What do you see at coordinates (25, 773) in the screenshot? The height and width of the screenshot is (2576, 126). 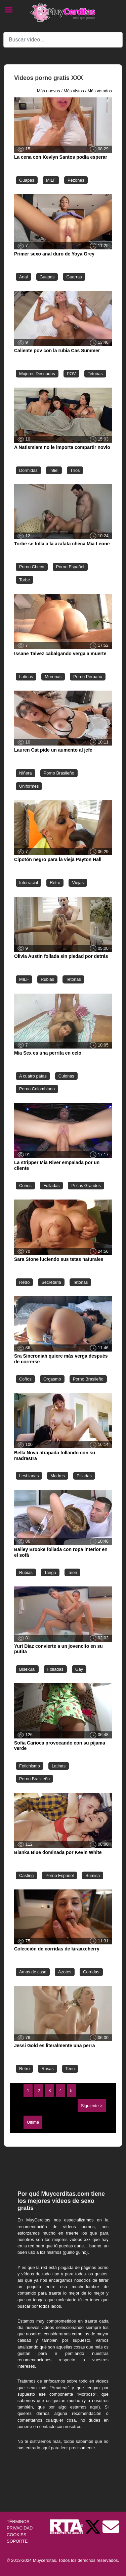 I see `Niñera` at bounding box center [25, 773].